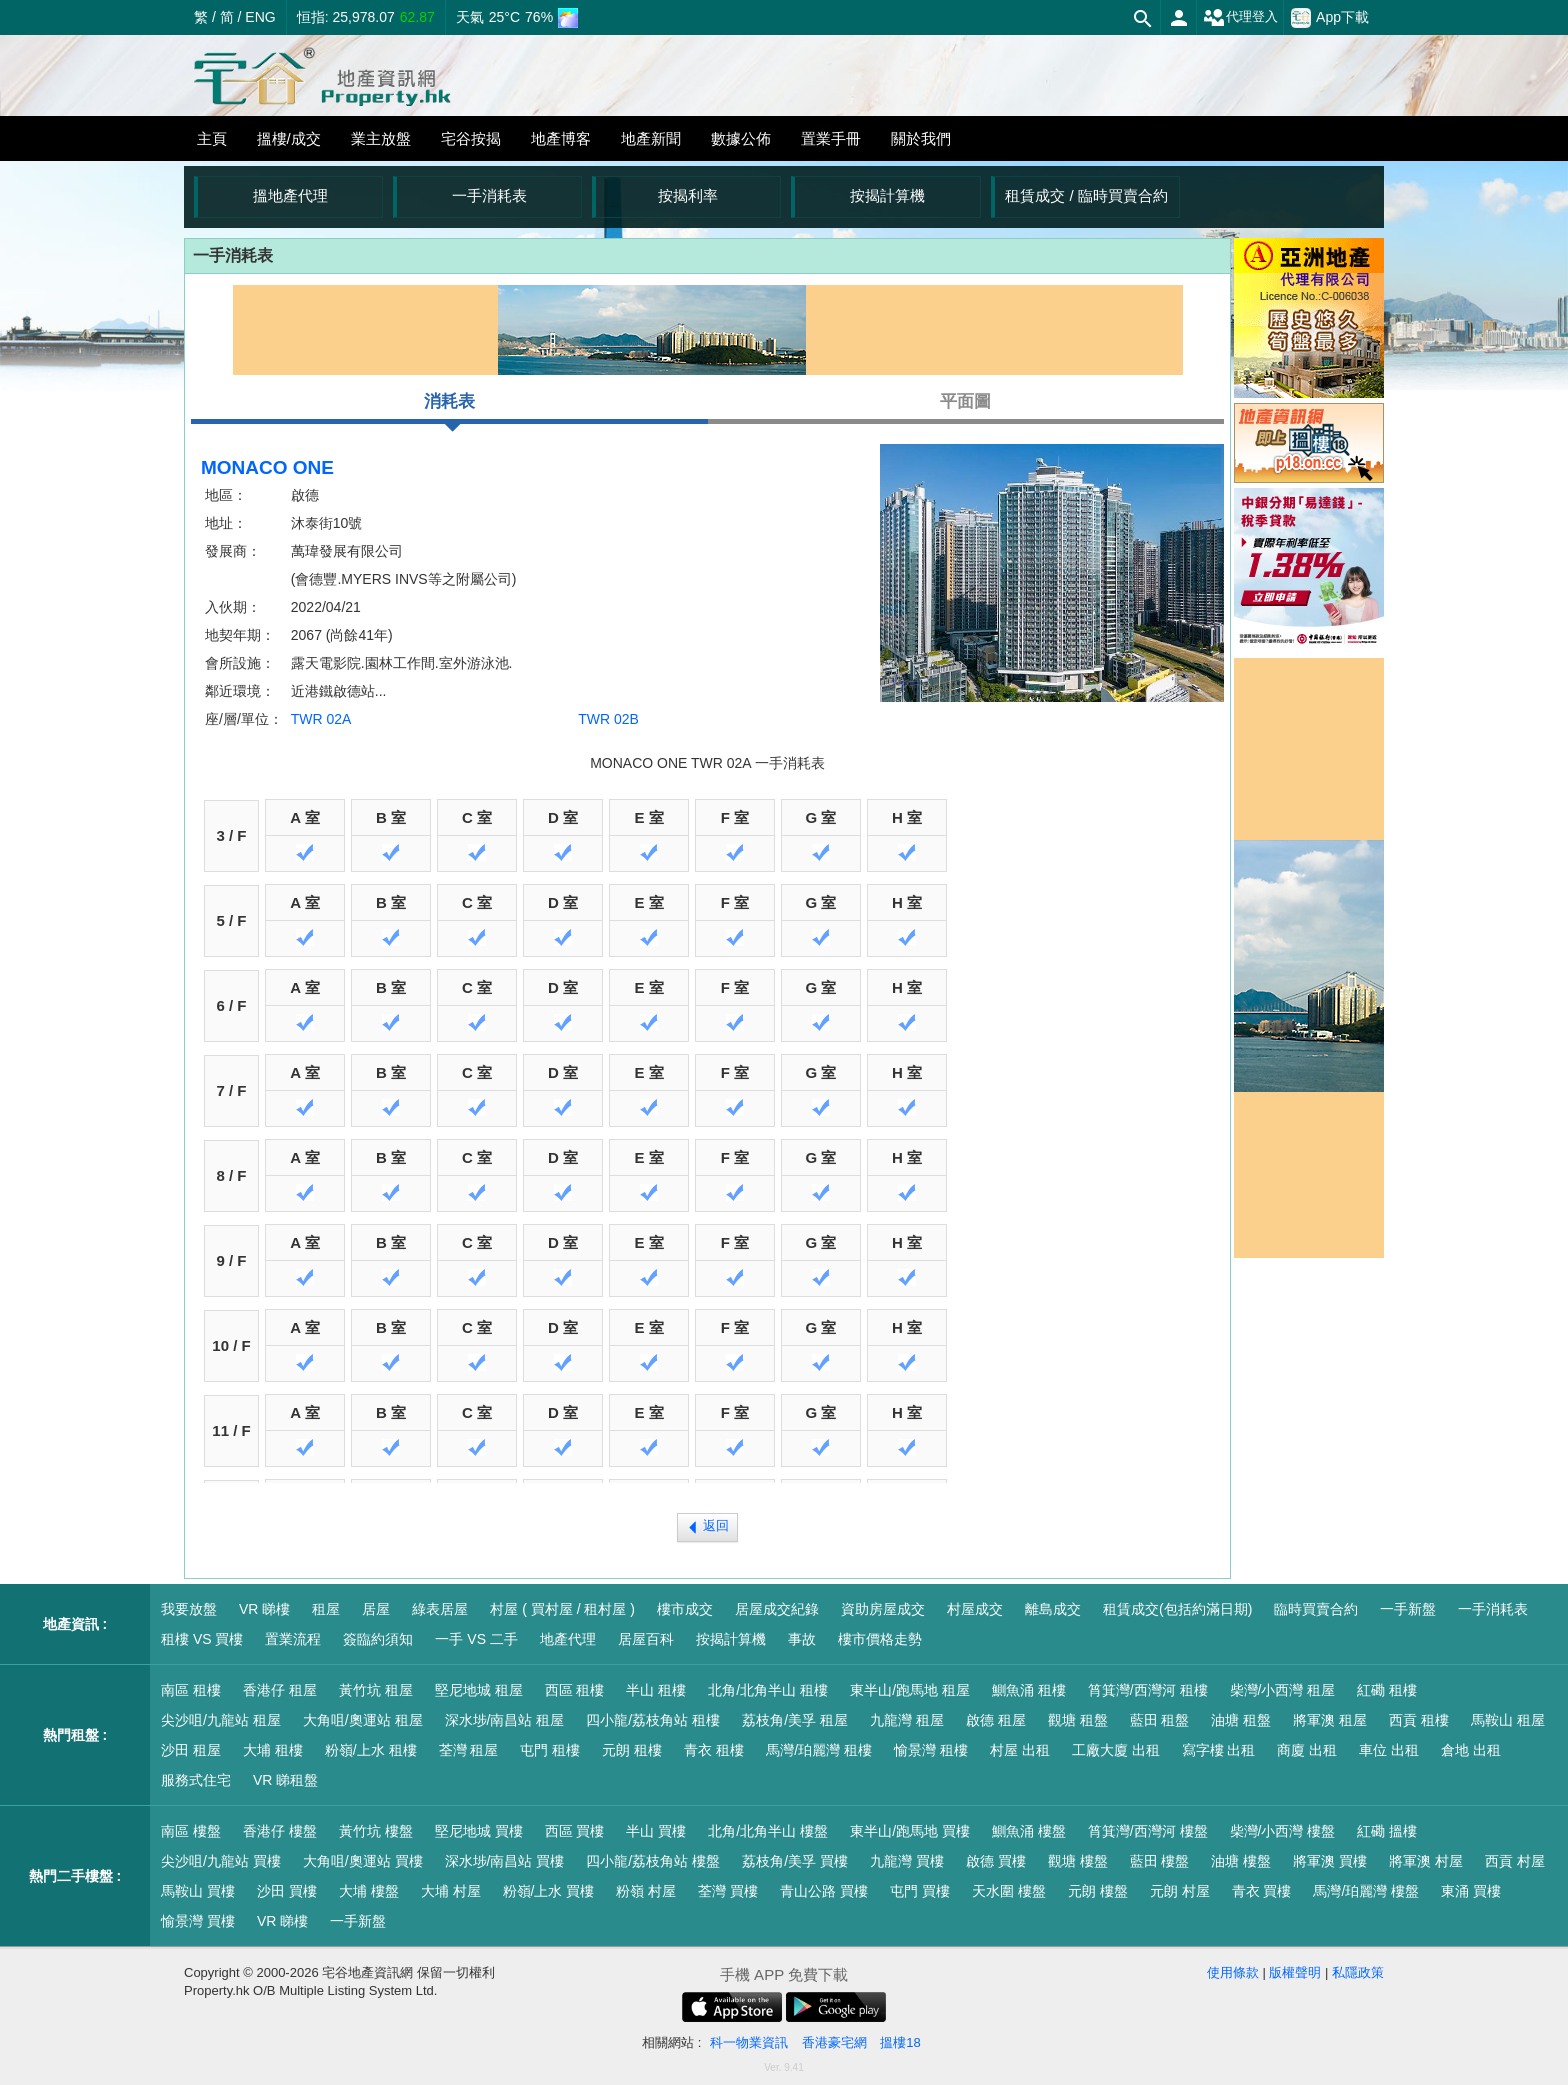 This screenshot has width=1568, height=2085. Describe the element at coordinates (1053, 1609) in the screenshot. I see `離島成交` at that location.